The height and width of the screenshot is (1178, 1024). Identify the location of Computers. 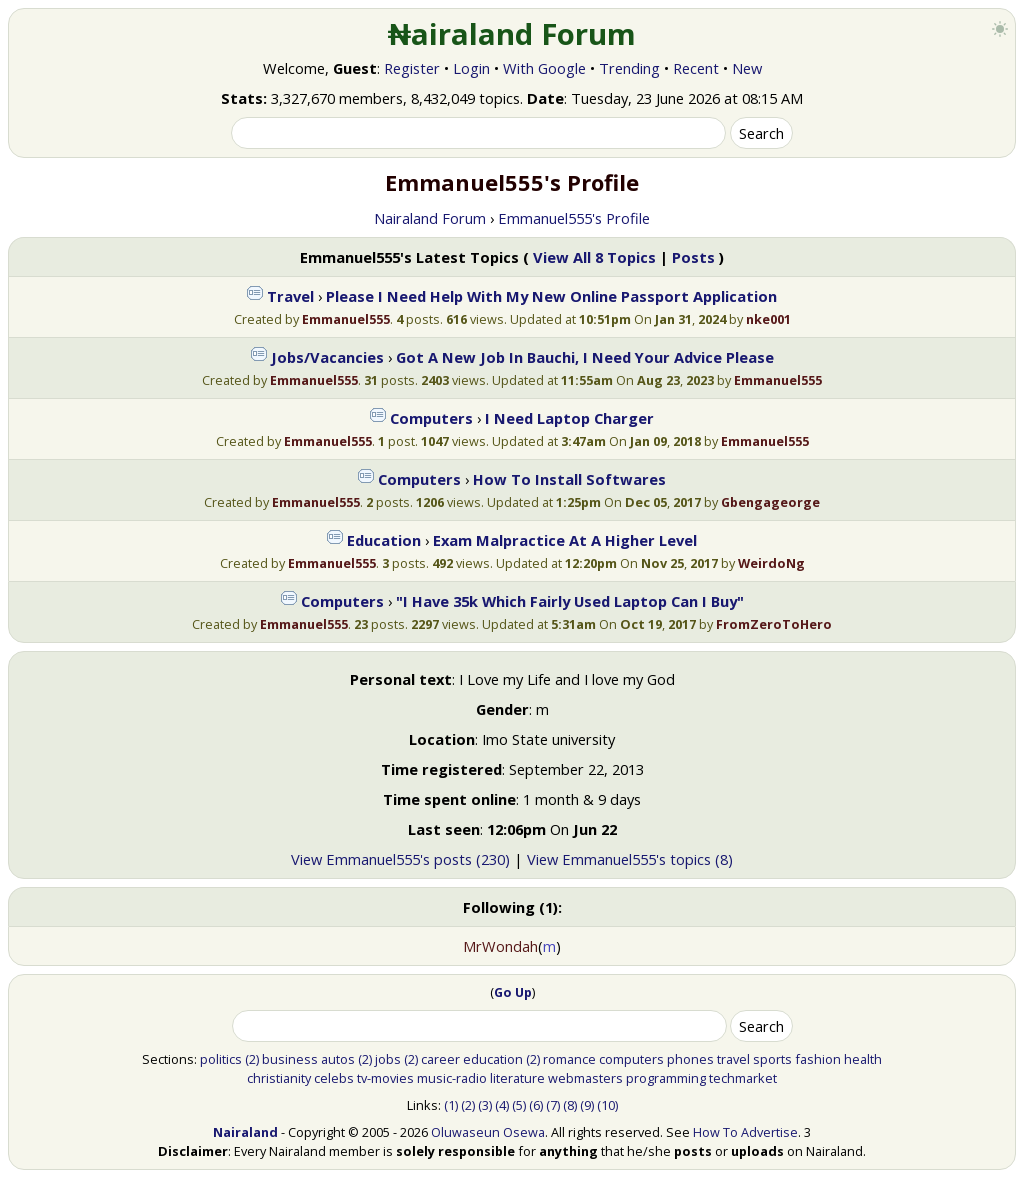
(431, 418).